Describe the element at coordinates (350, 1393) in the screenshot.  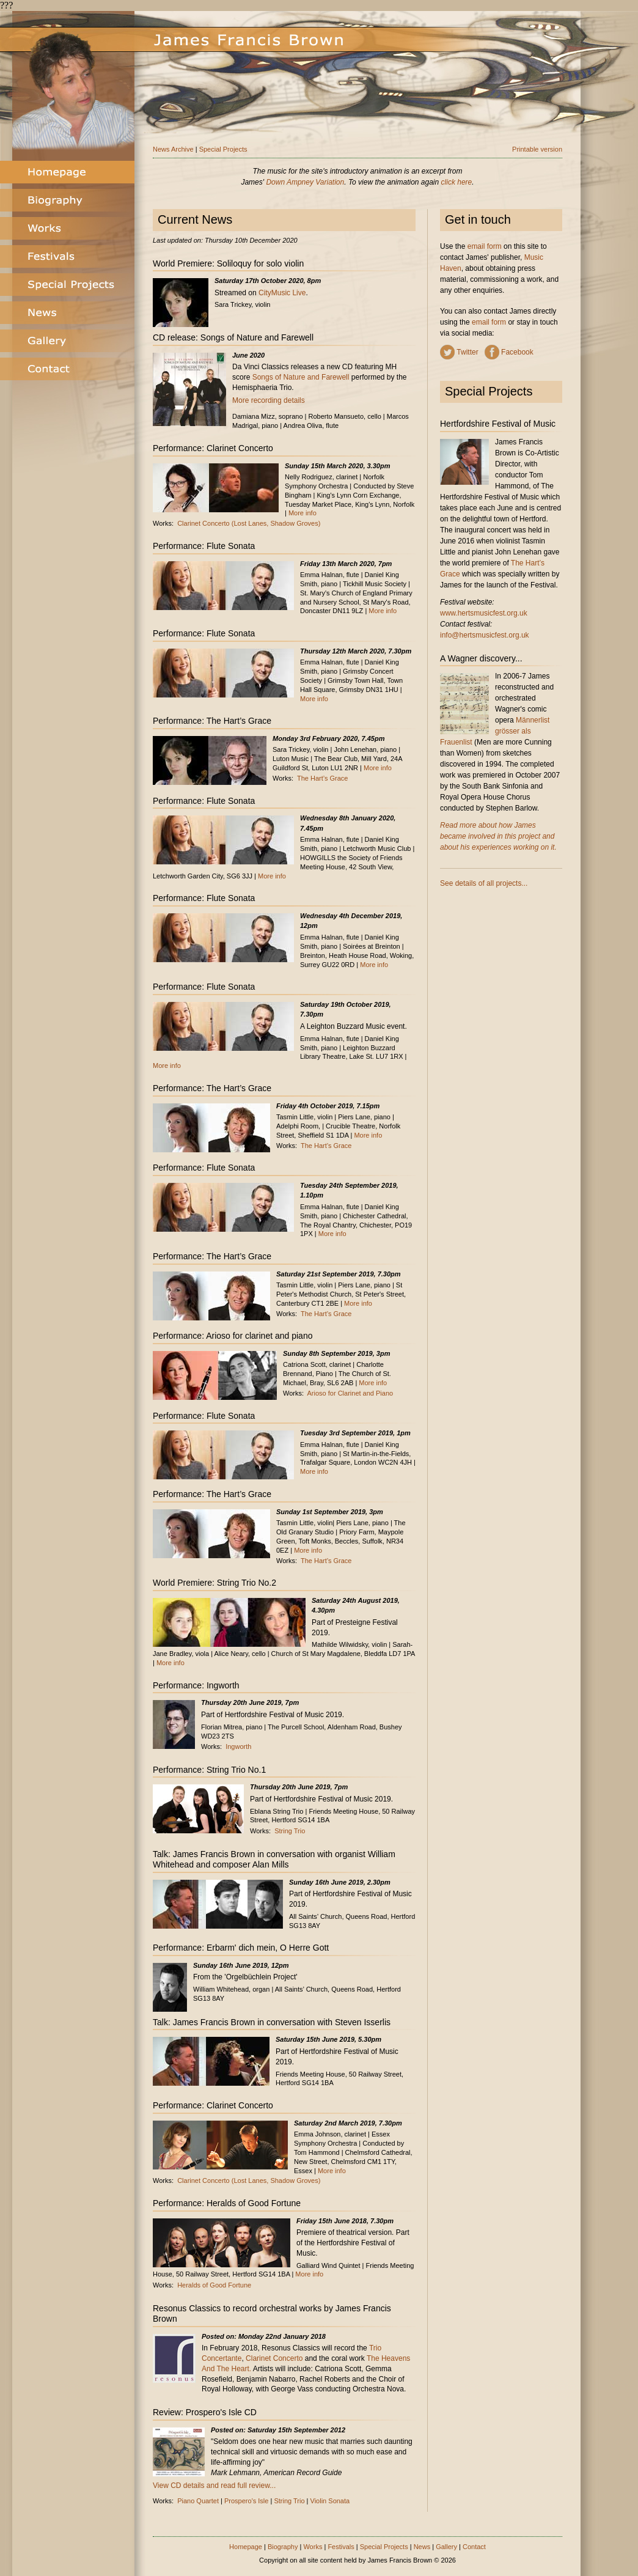
I see `Arioso for Clarinet and Piano` at that location.